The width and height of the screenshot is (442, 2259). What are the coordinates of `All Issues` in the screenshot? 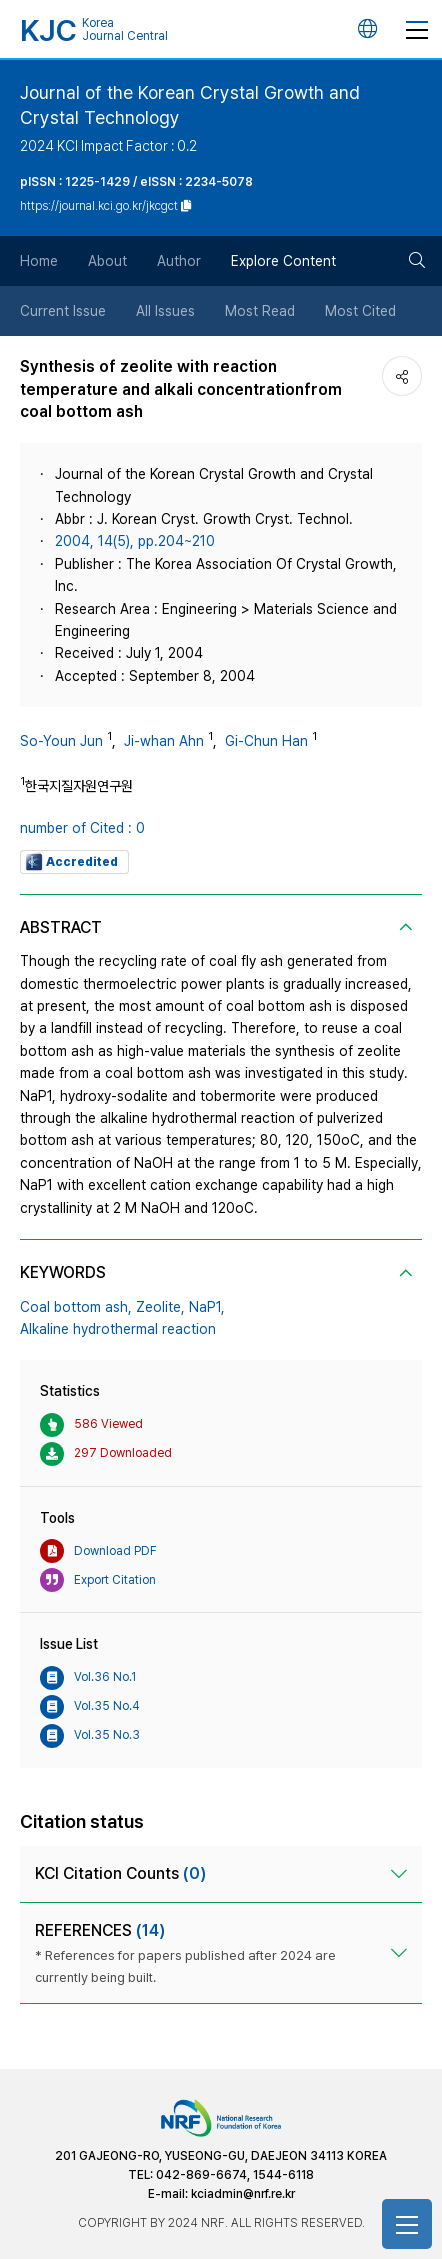 It's located at (165, 311).